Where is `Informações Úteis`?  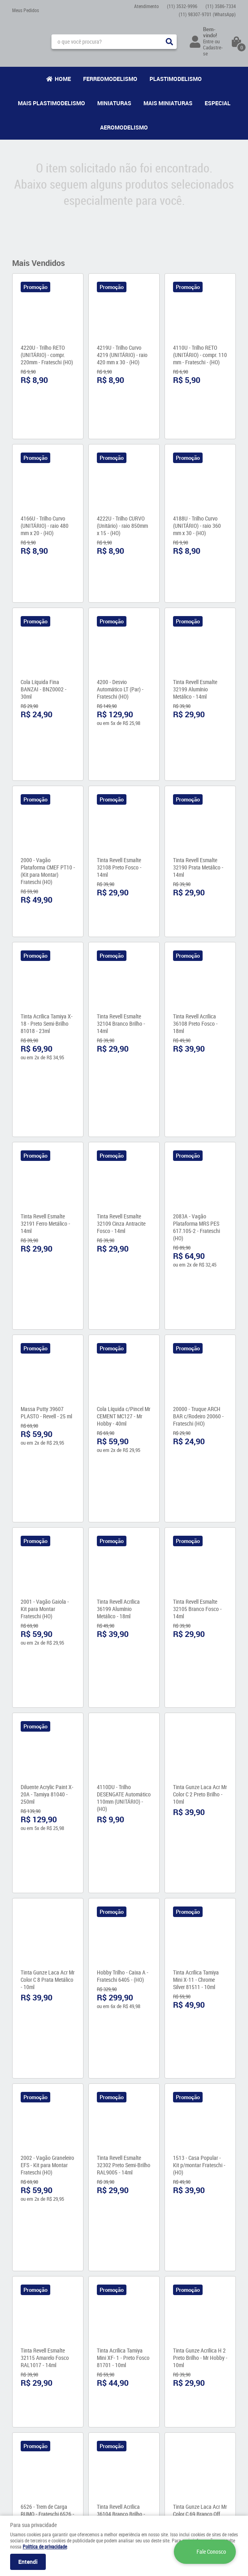 Informações Úteis is located at coordinates (89, 2391).